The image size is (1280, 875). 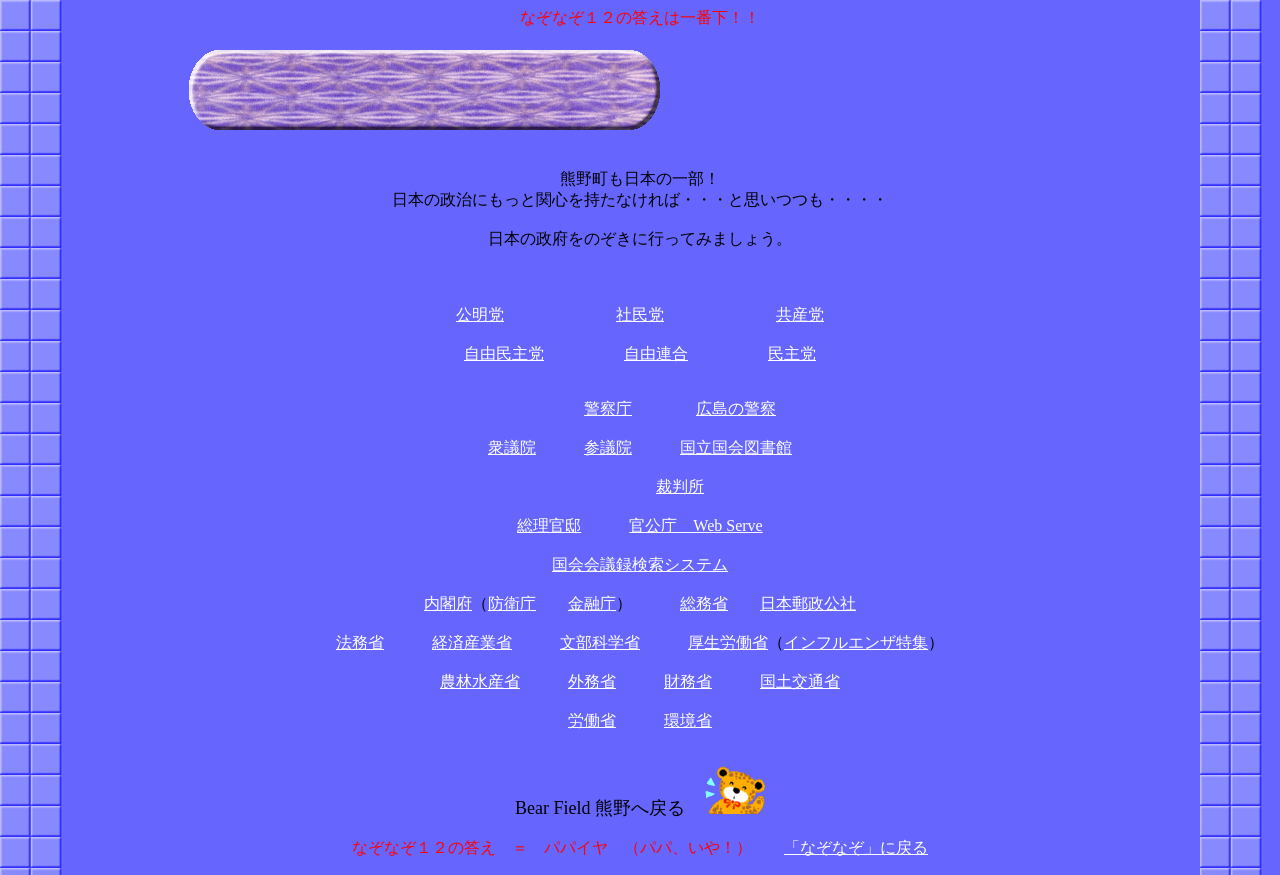 I want to click on 財務省, so click(x=688, y=681).